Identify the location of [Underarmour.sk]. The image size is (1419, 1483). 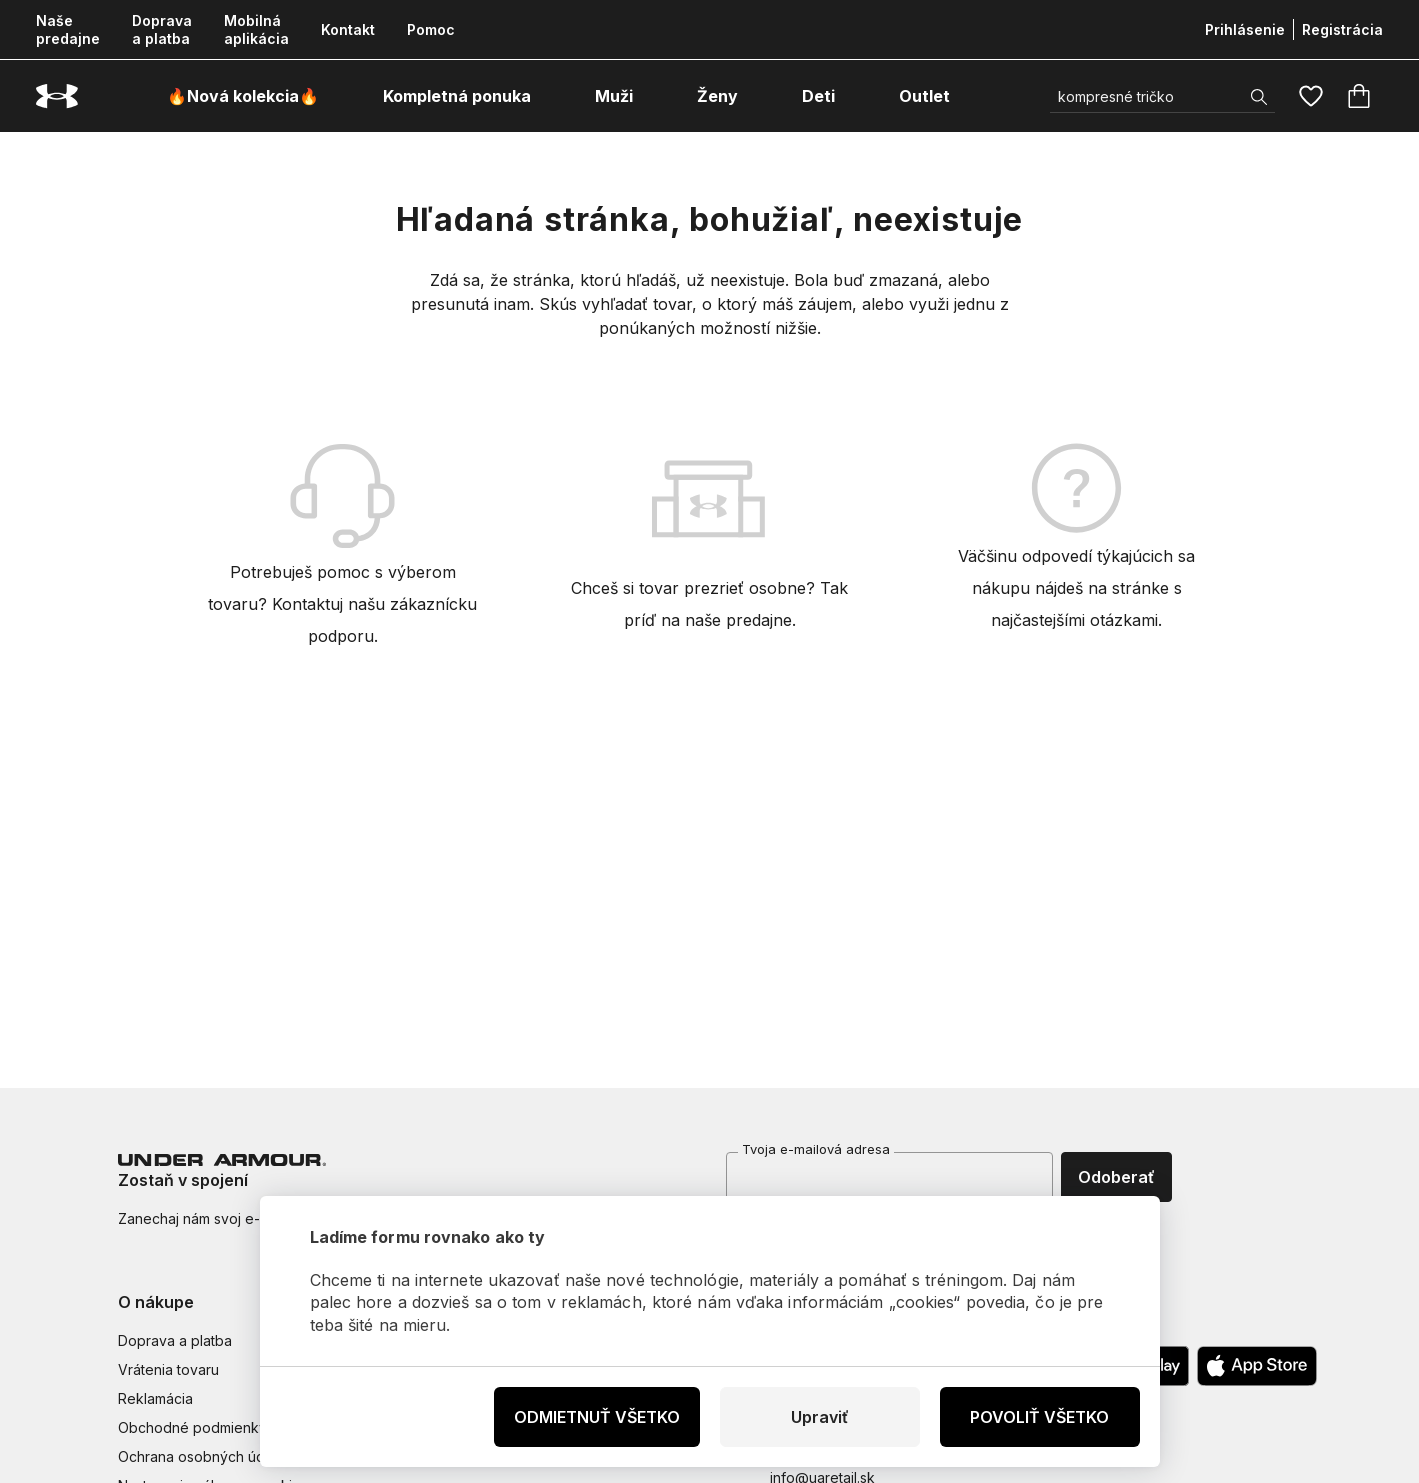
(57, 96).